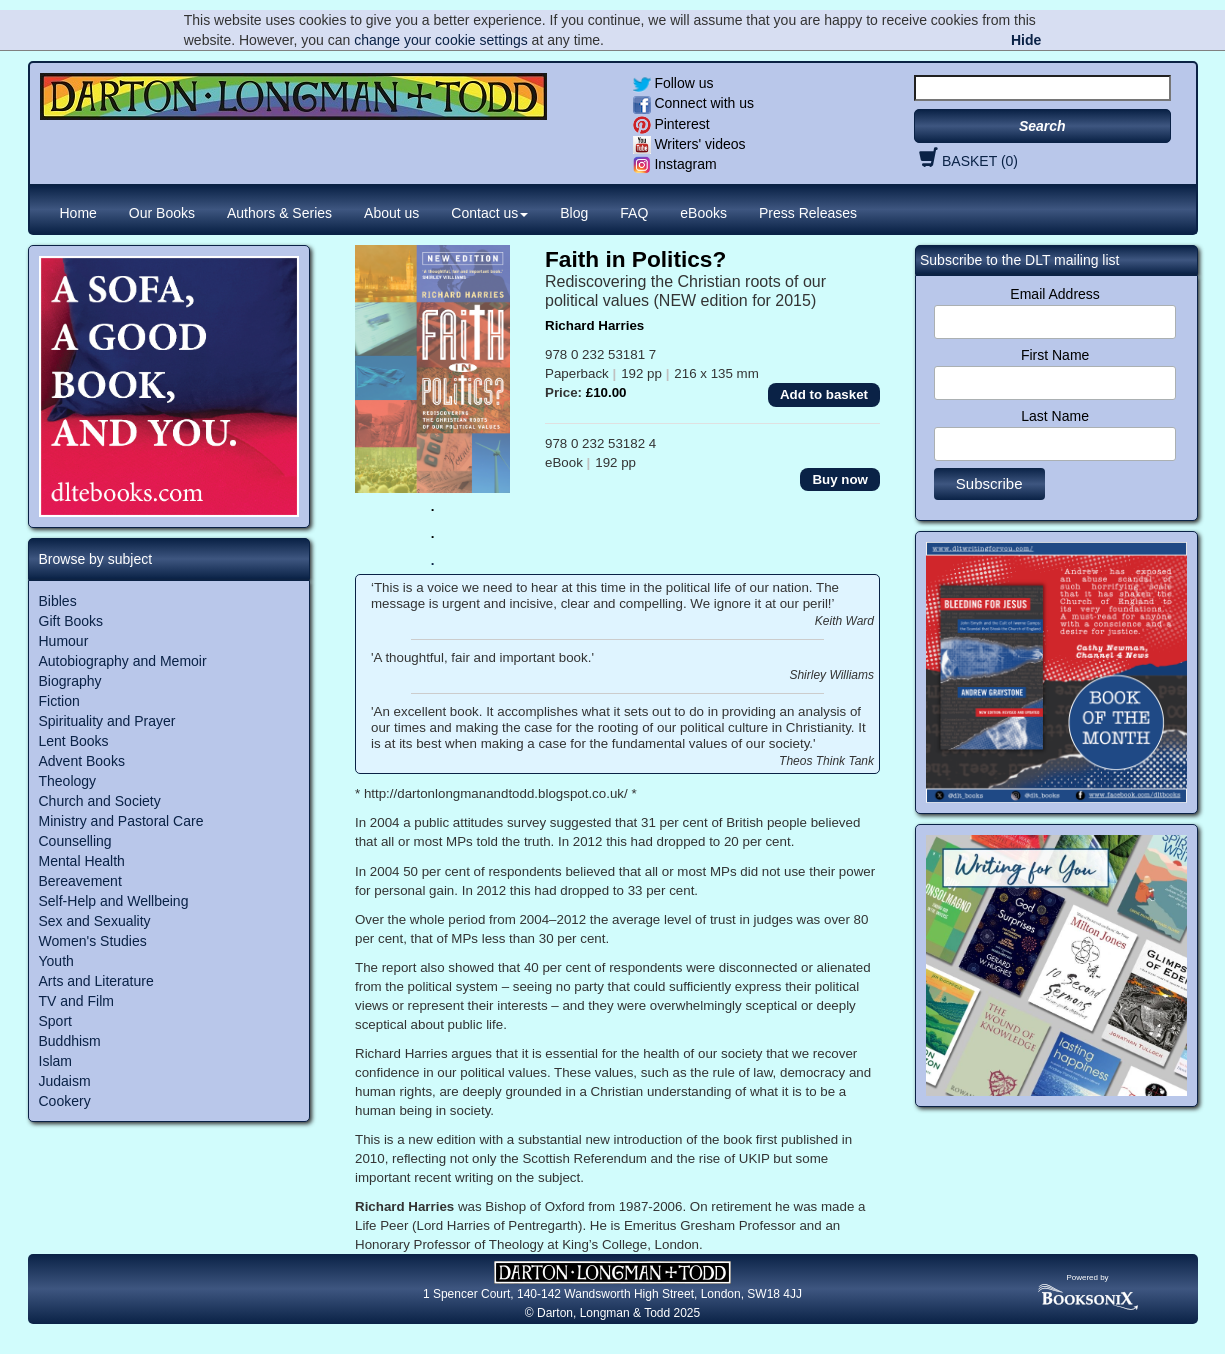 The height and width of the screenshot is (1354, 1225). What do you see at coordinates (1054, 294) in the screenshot?
I see `Email Address` at bounding box center [1054, 294].